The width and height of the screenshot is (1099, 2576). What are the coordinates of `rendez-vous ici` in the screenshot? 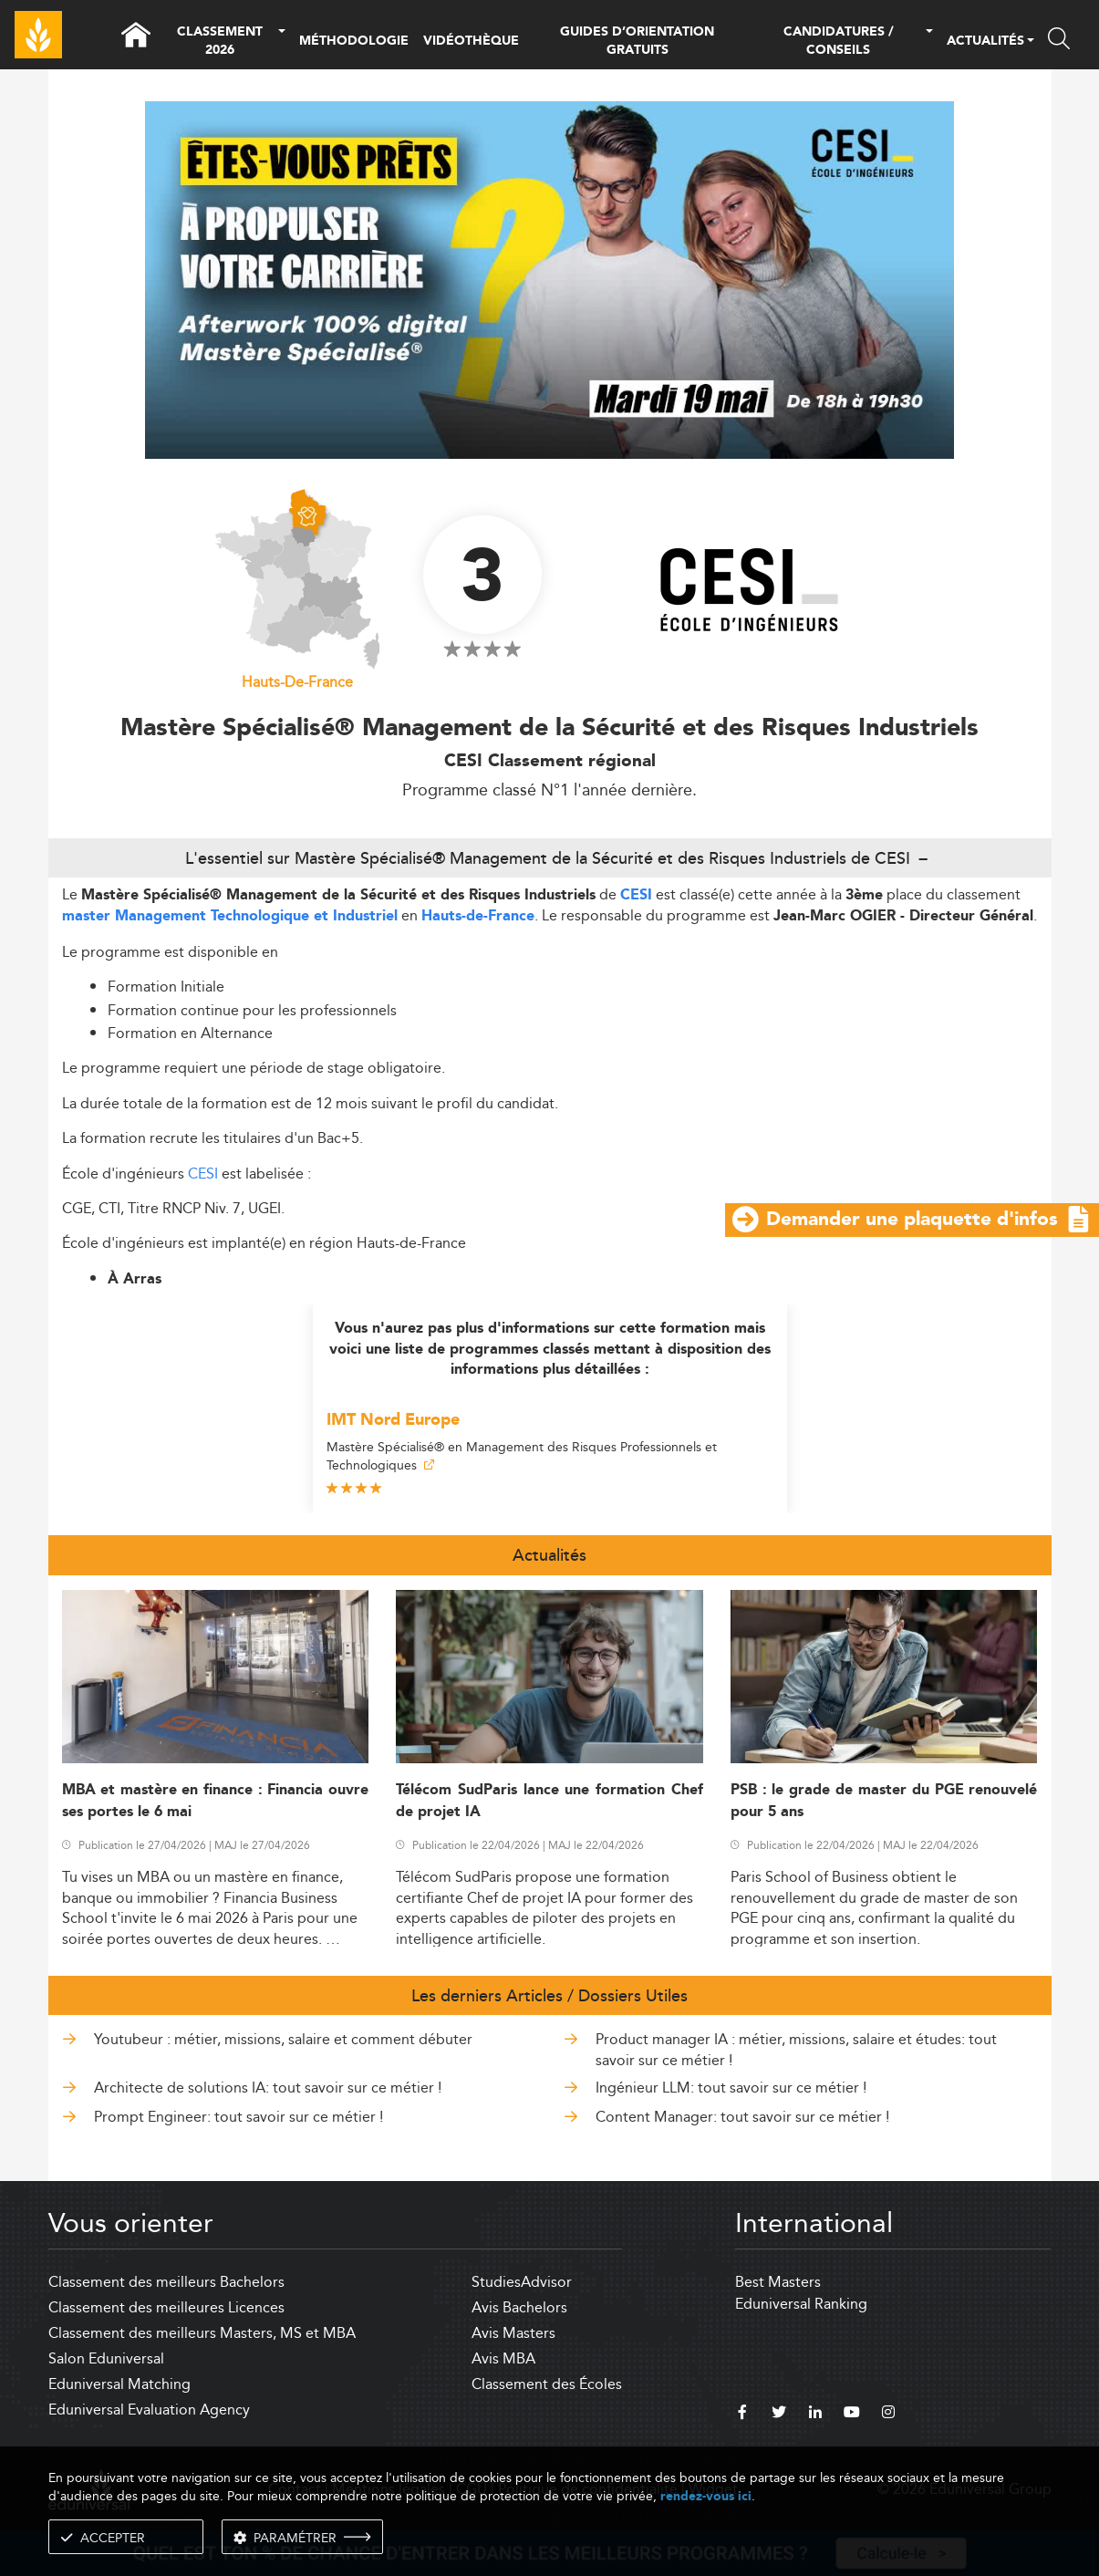 It's located at (706, 2496).